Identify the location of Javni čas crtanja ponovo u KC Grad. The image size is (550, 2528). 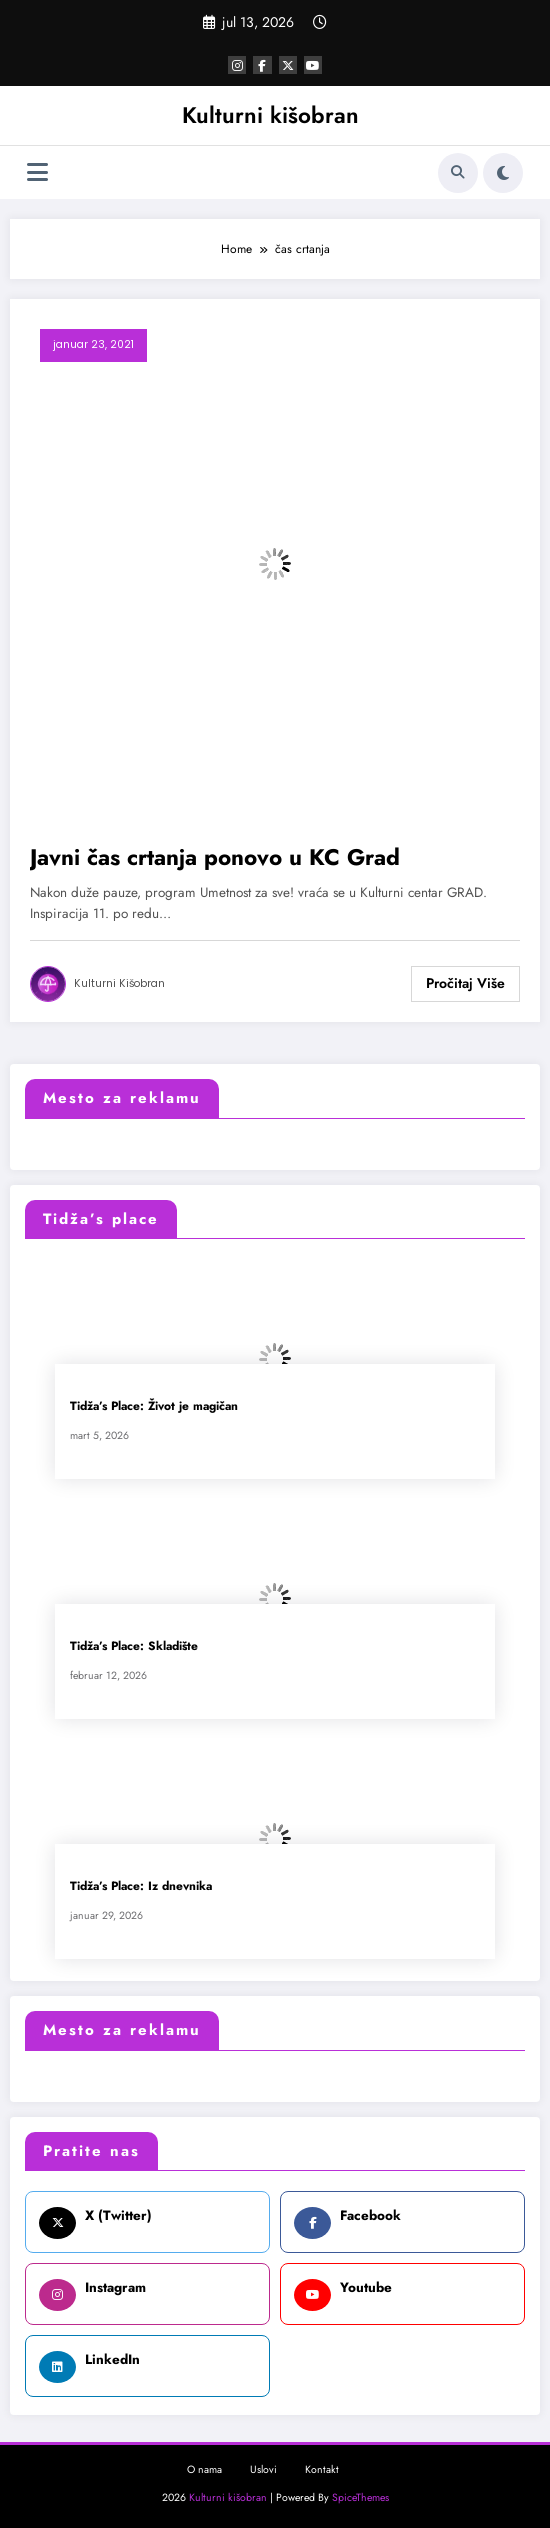
(215, 857).